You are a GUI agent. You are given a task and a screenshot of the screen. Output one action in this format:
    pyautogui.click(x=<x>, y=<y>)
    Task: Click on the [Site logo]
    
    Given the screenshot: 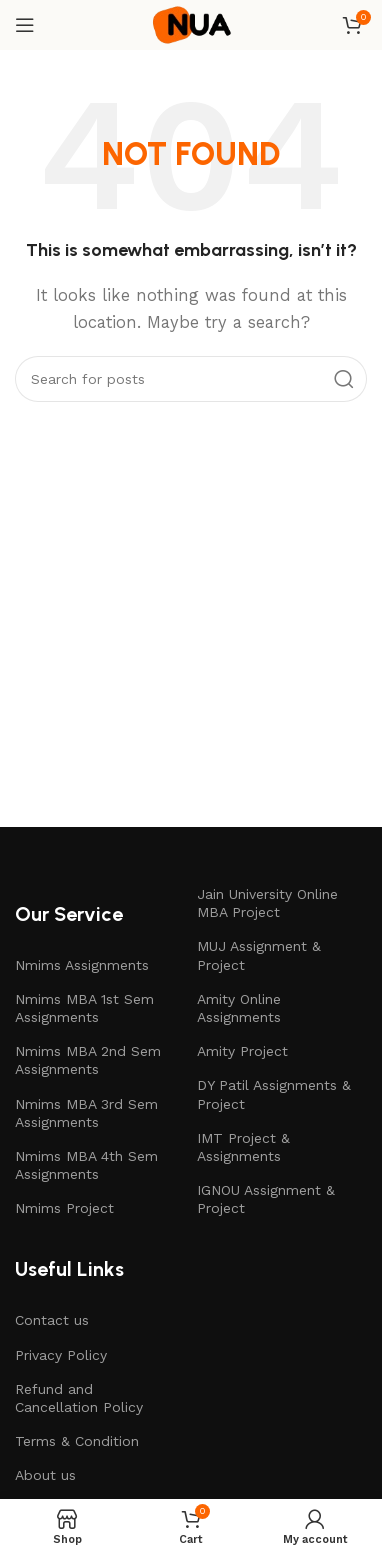 What is the action you would take?
    pyautogui.click(x=190, y=24)
    